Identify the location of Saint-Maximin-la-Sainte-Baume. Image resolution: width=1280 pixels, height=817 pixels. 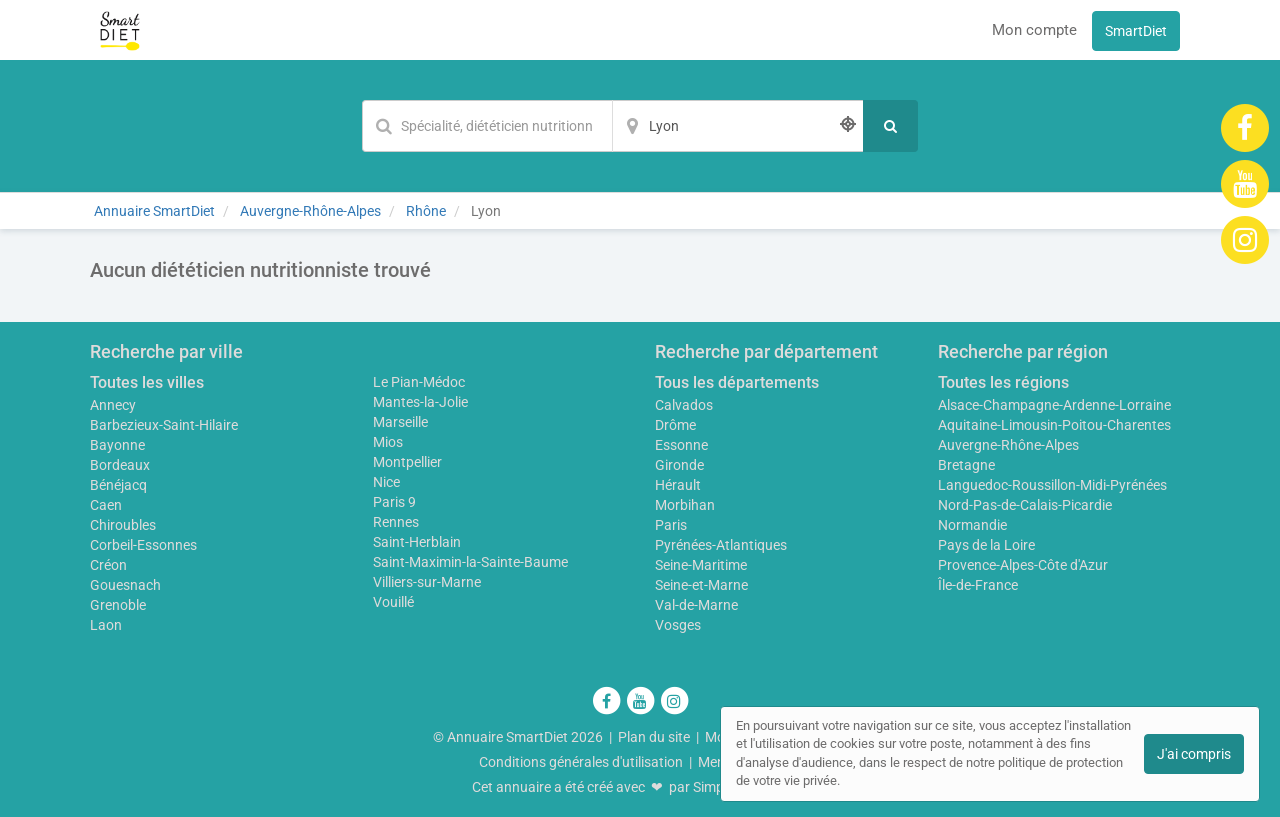
(470, 562).